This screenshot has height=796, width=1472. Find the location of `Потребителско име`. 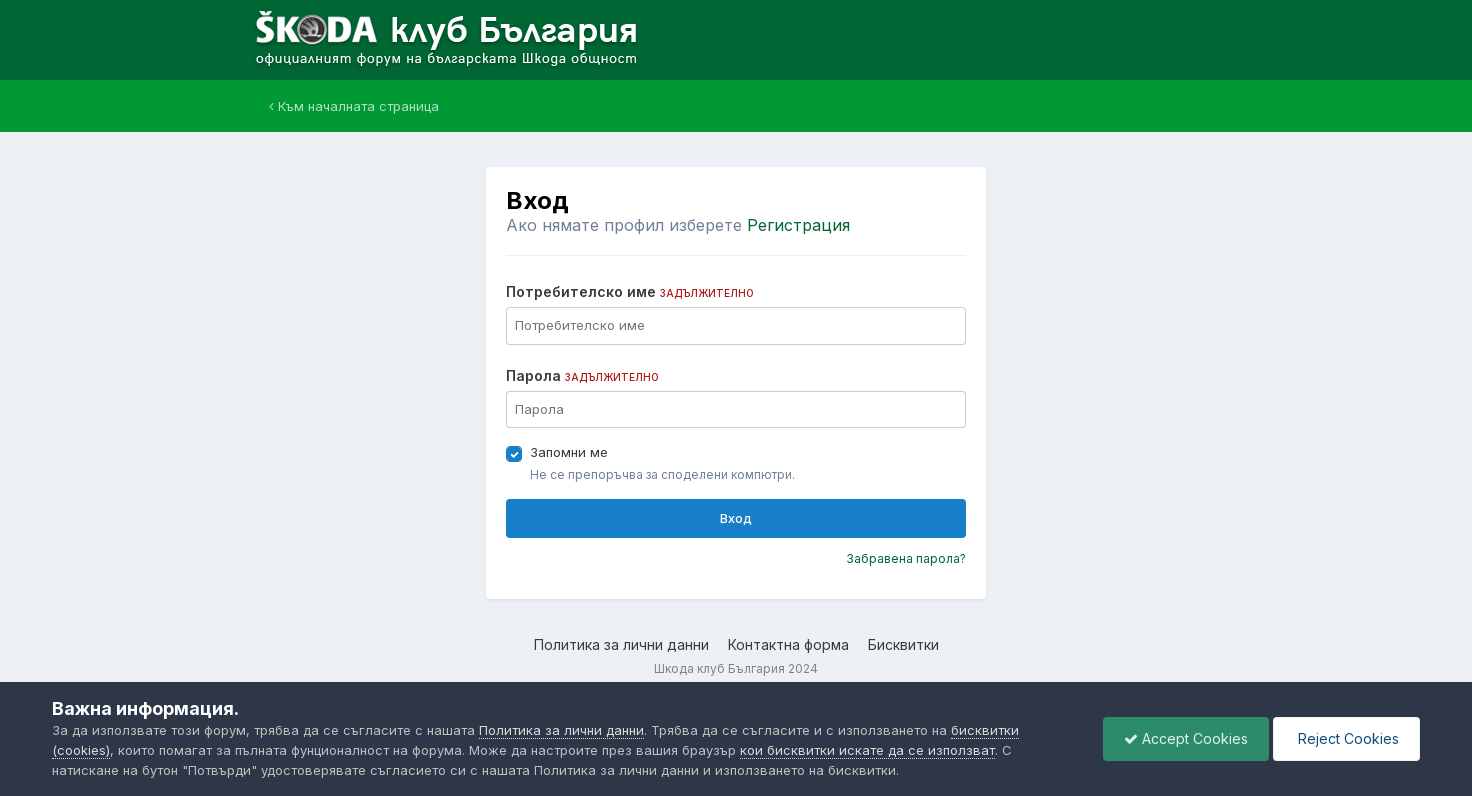

Потребителско име is located at coordinates (630, 291).